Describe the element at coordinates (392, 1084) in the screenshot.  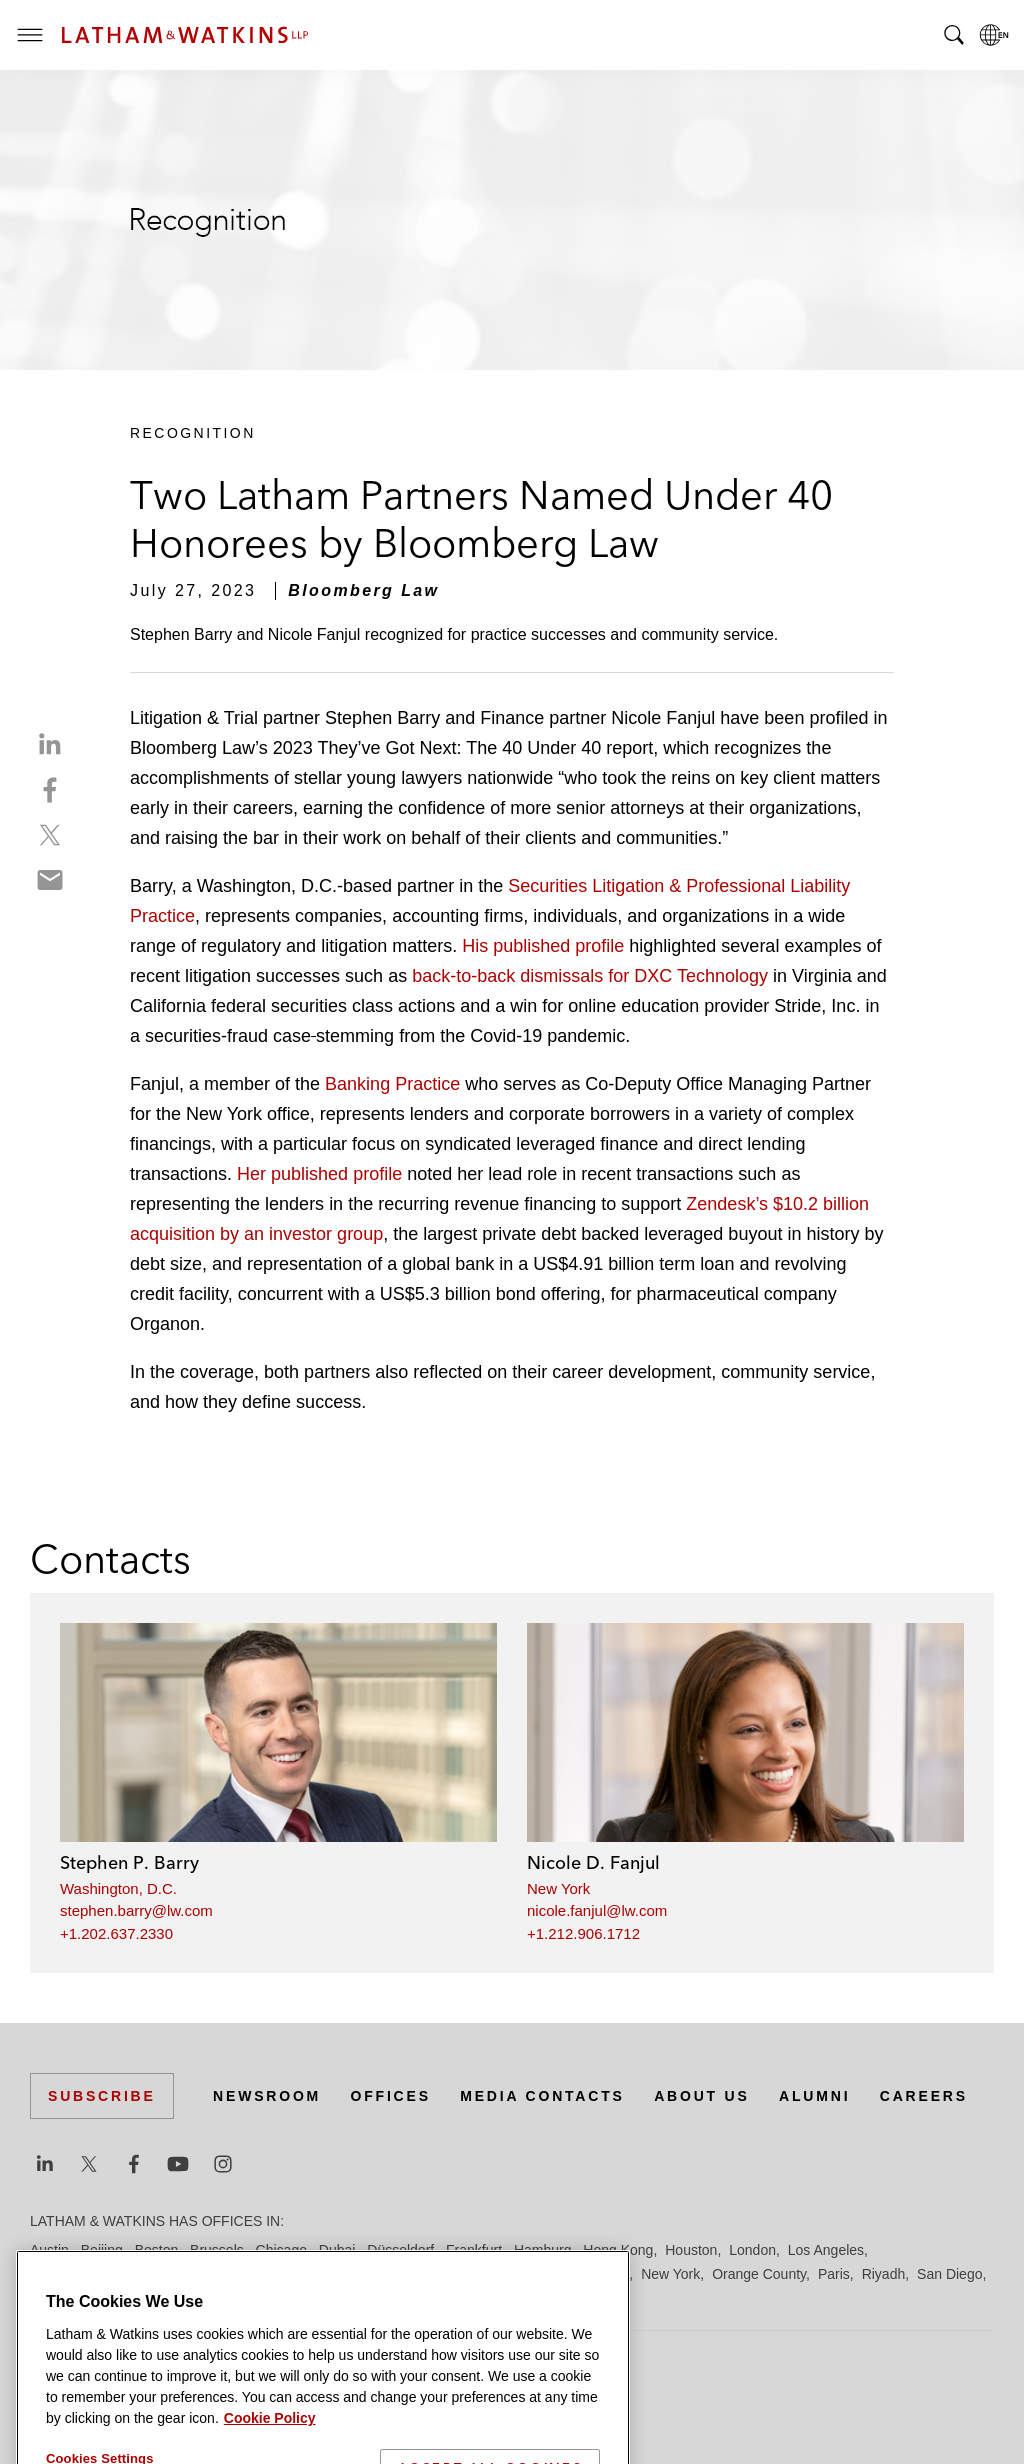
I see `Banking Practice` at that location.